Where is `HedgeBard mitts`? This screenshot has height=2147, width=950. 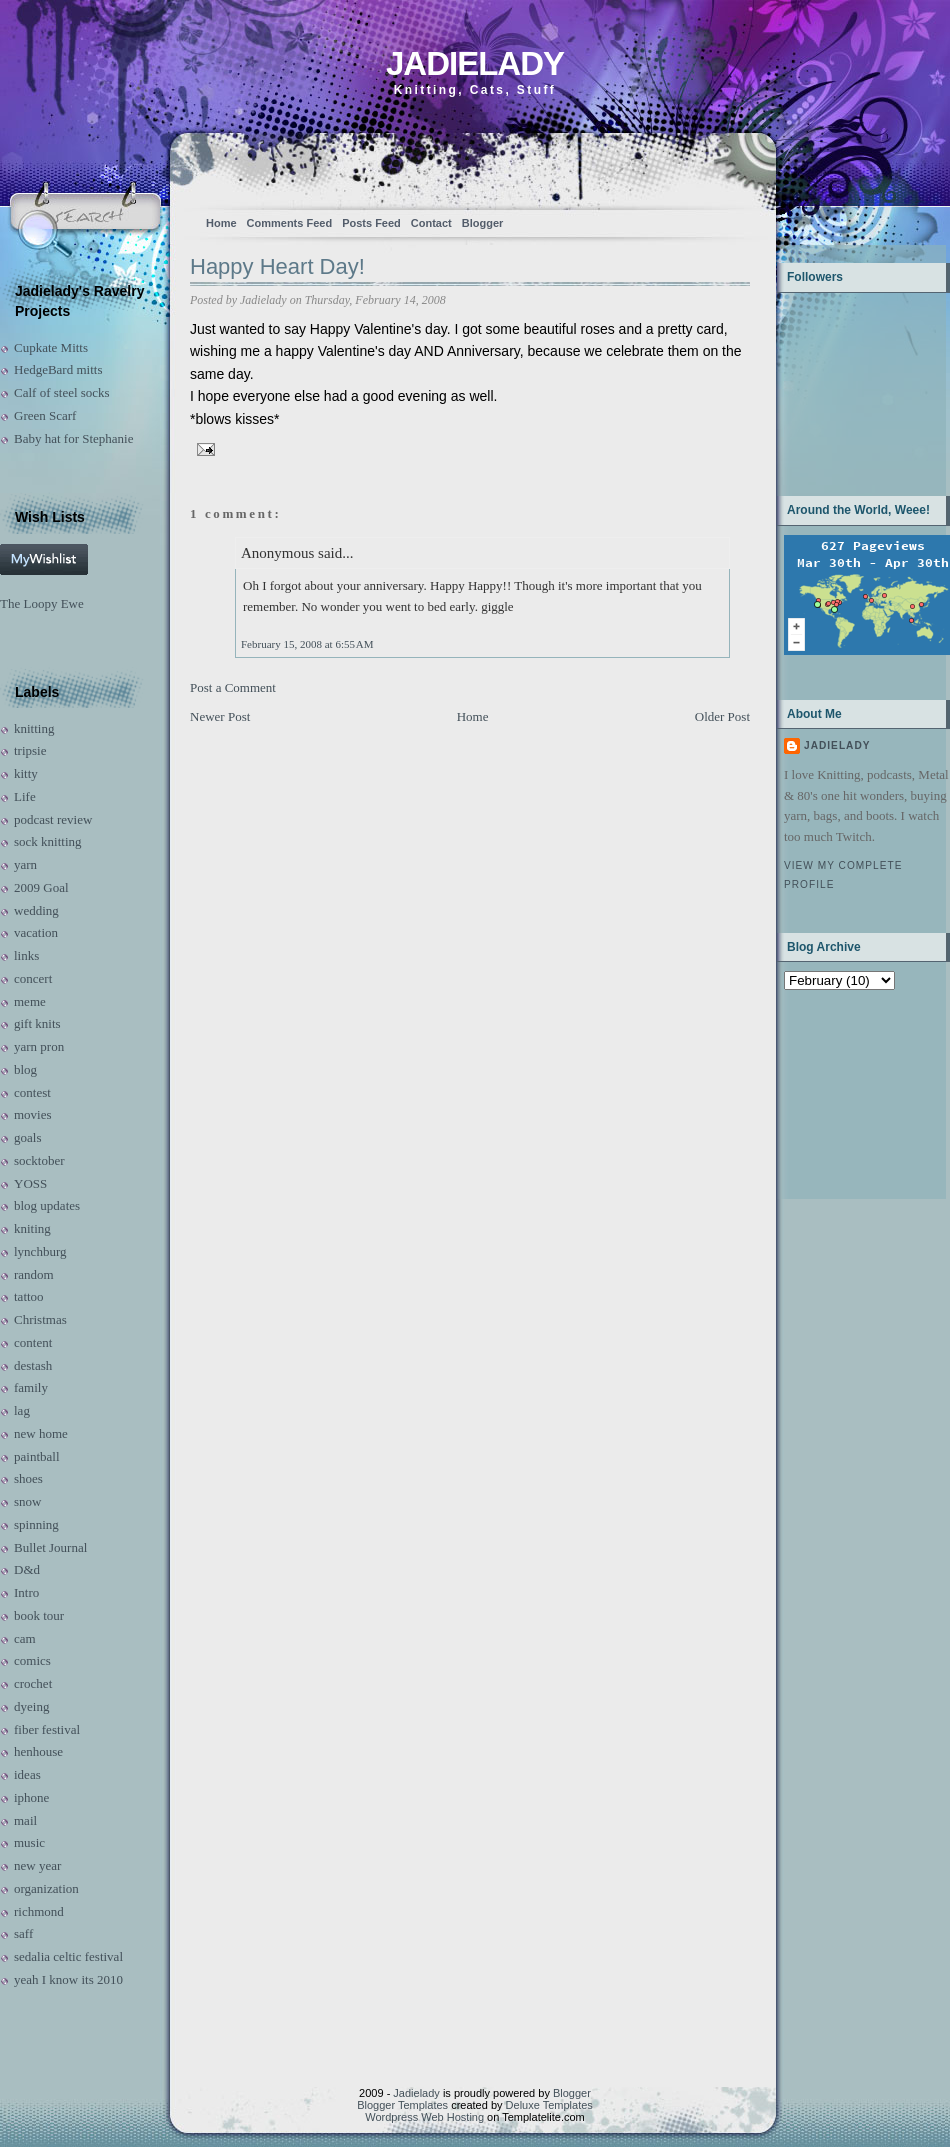 HedgeBard mitts is located at coordinates (58, 369).